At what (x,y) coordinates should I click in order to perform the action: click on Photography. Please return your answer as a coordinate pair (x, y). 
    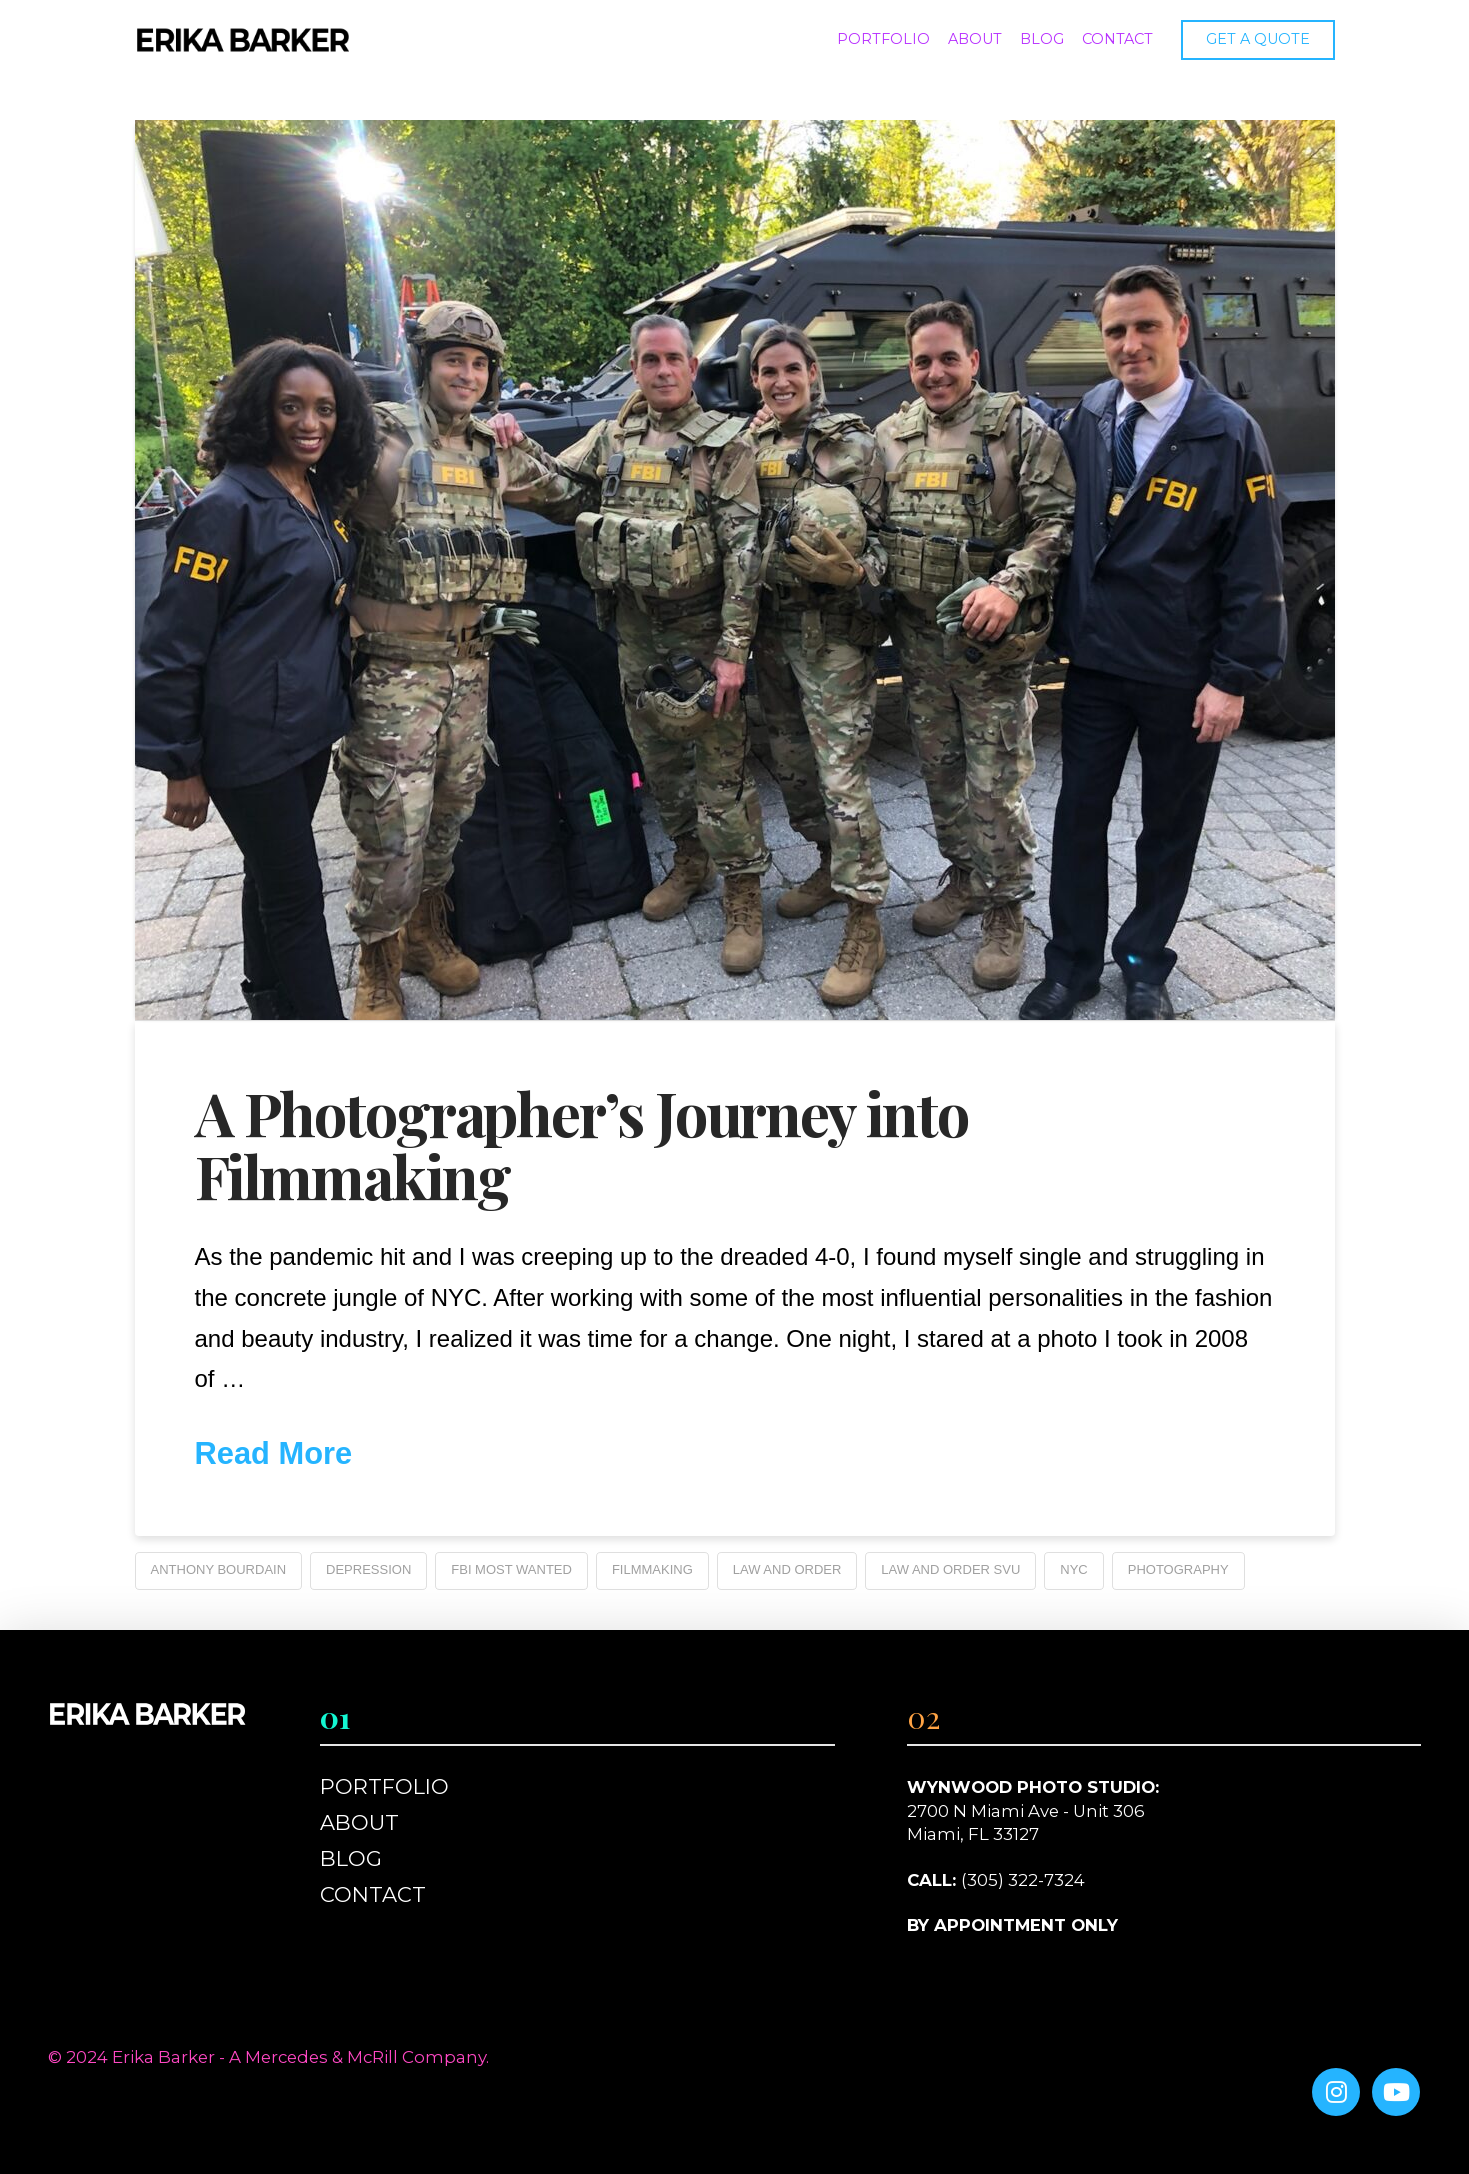
    Looking at the image, I should click on (1178, 1569).